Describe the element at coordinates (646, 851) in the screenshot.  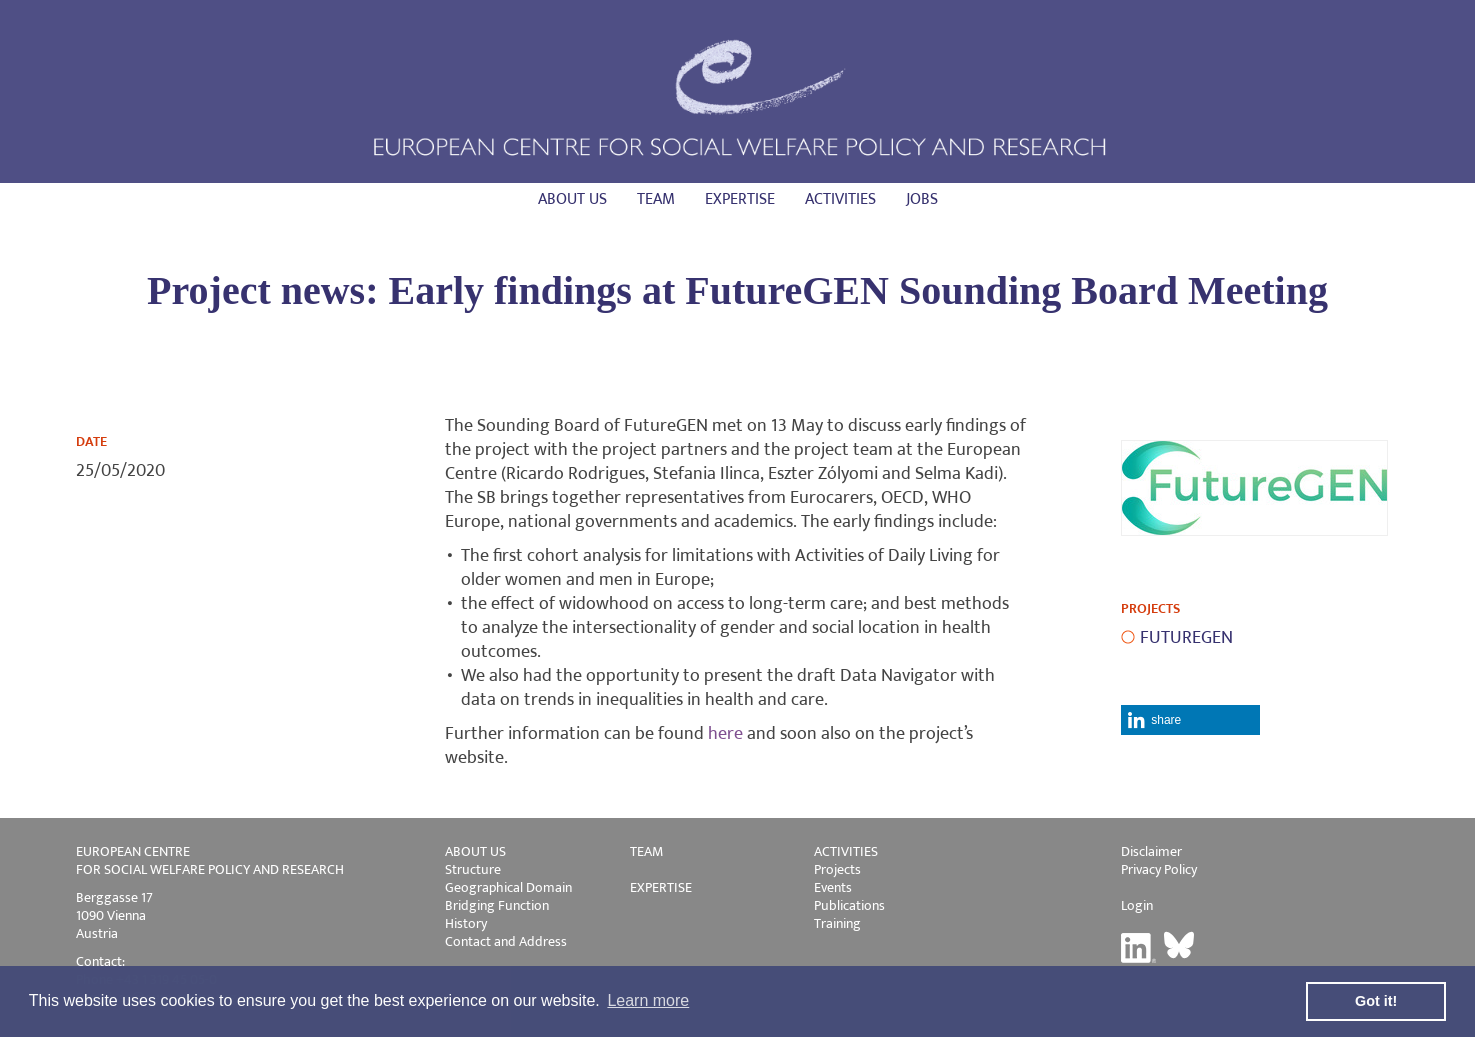
I see `TEAM` at that location.